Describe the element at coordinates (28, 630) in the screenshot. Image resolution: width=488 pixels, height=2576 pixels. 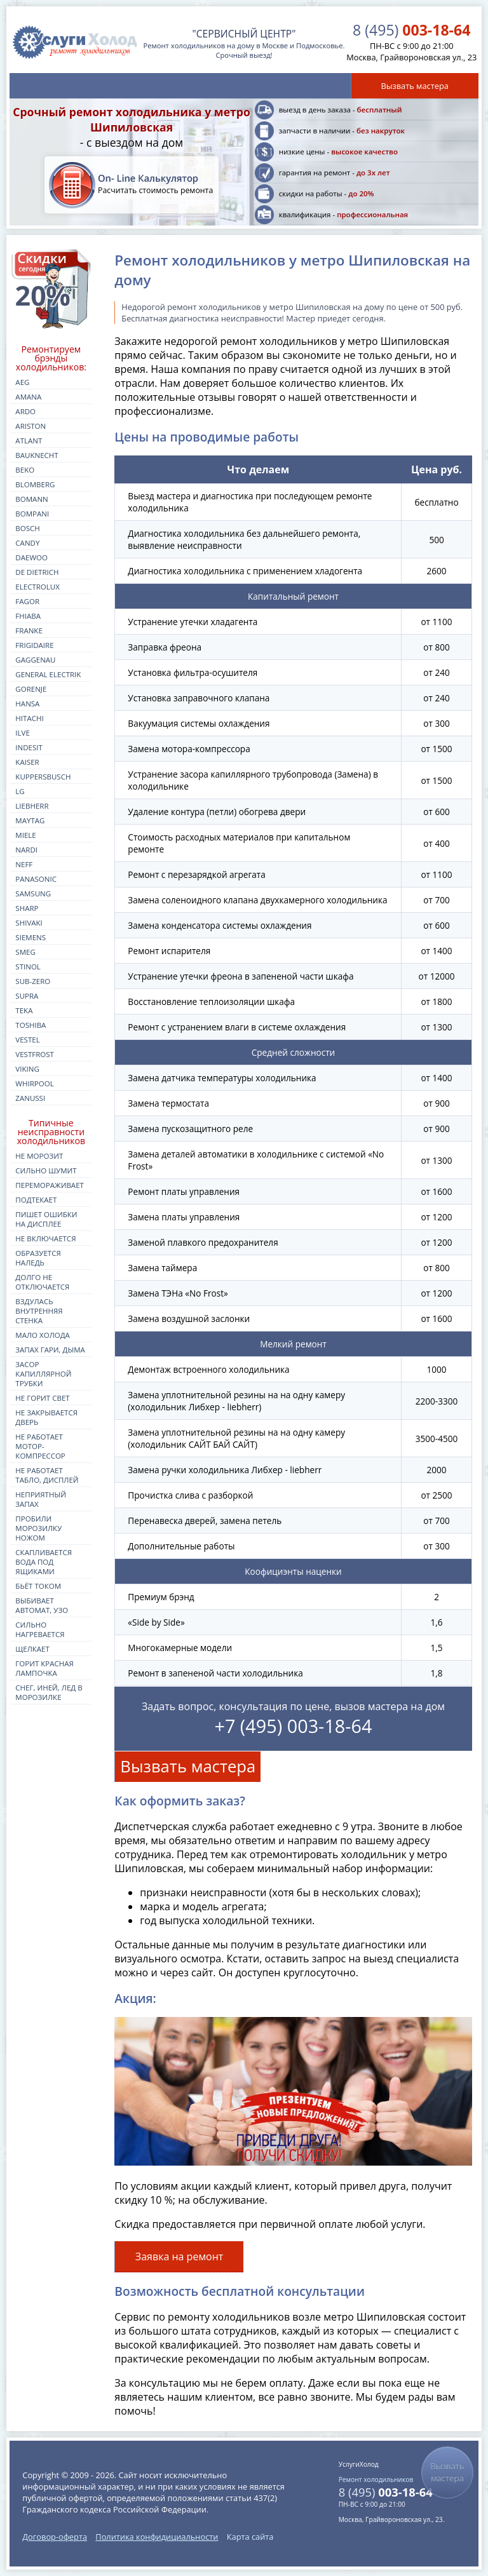
I see `franke` at that location.